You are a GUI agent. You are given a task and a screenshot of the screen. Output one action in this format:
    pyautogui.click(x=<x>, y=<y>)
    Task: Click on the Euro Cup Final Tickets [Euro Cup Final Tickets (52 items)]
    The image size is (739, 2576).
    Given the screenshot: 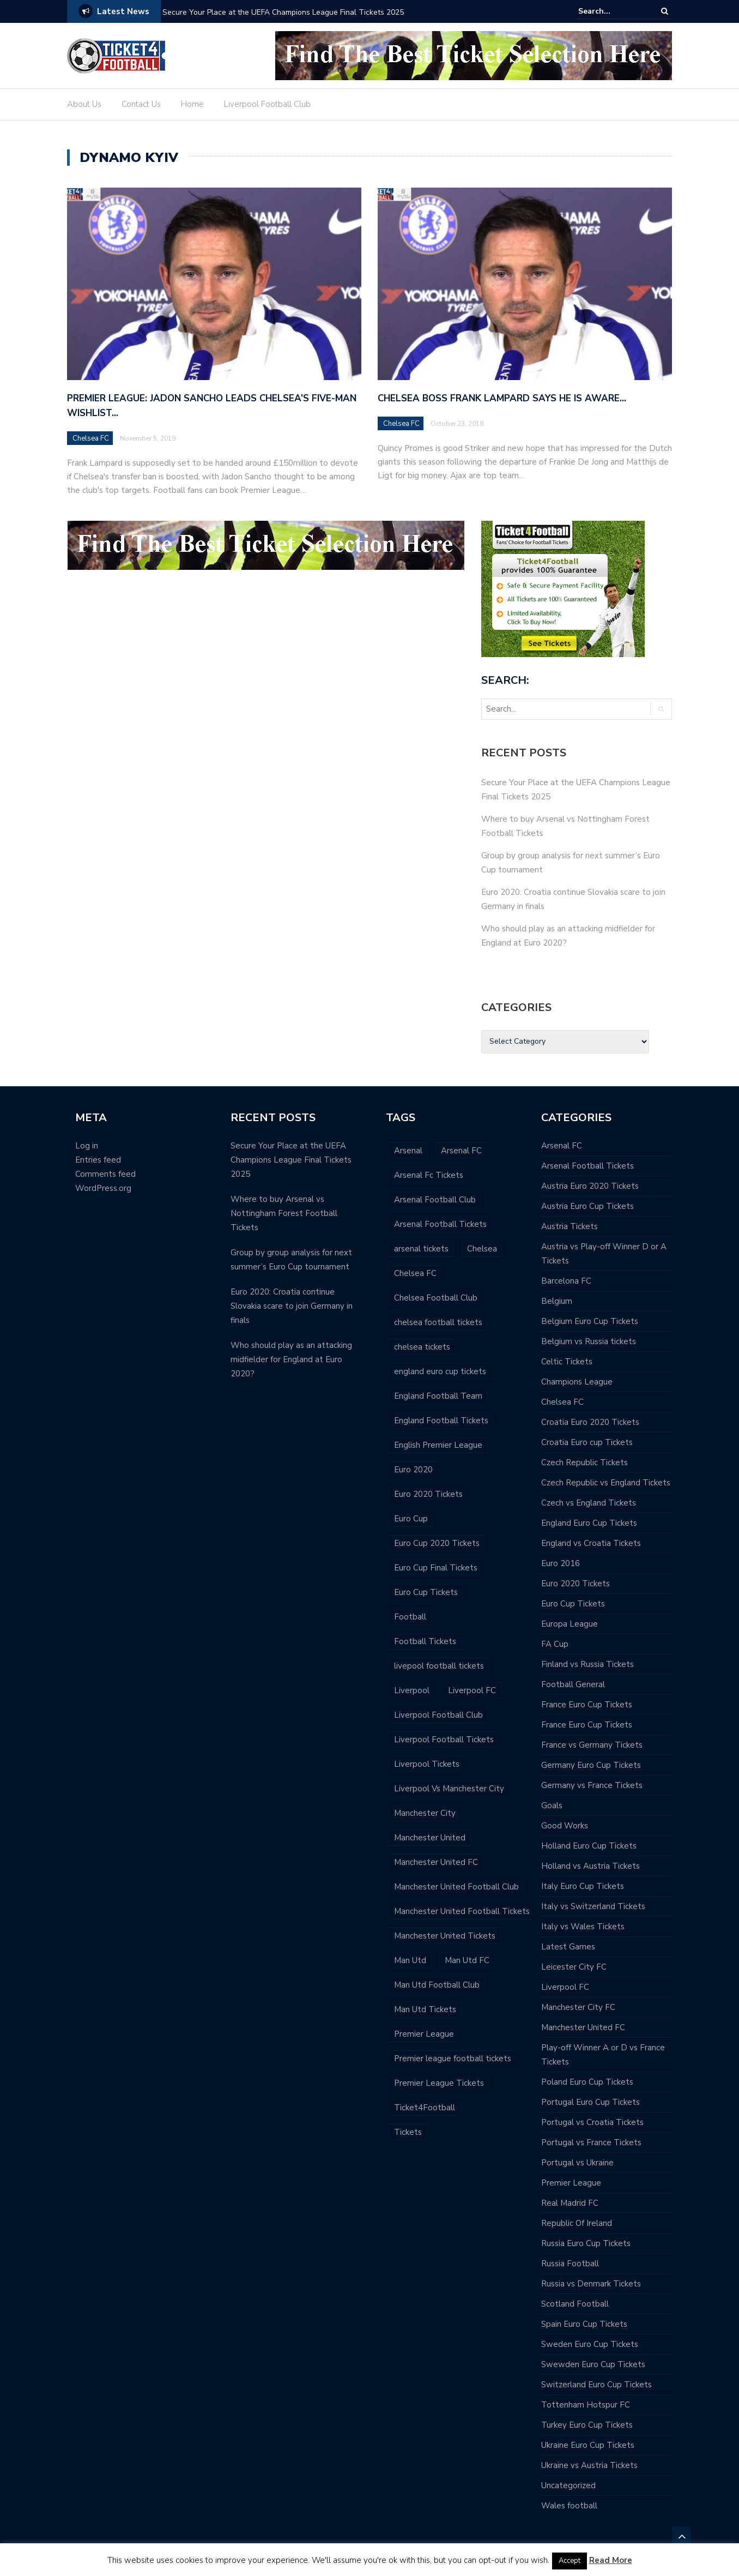 What is the action you would take?
    pyautogui.click(x=435, y=1567)
    